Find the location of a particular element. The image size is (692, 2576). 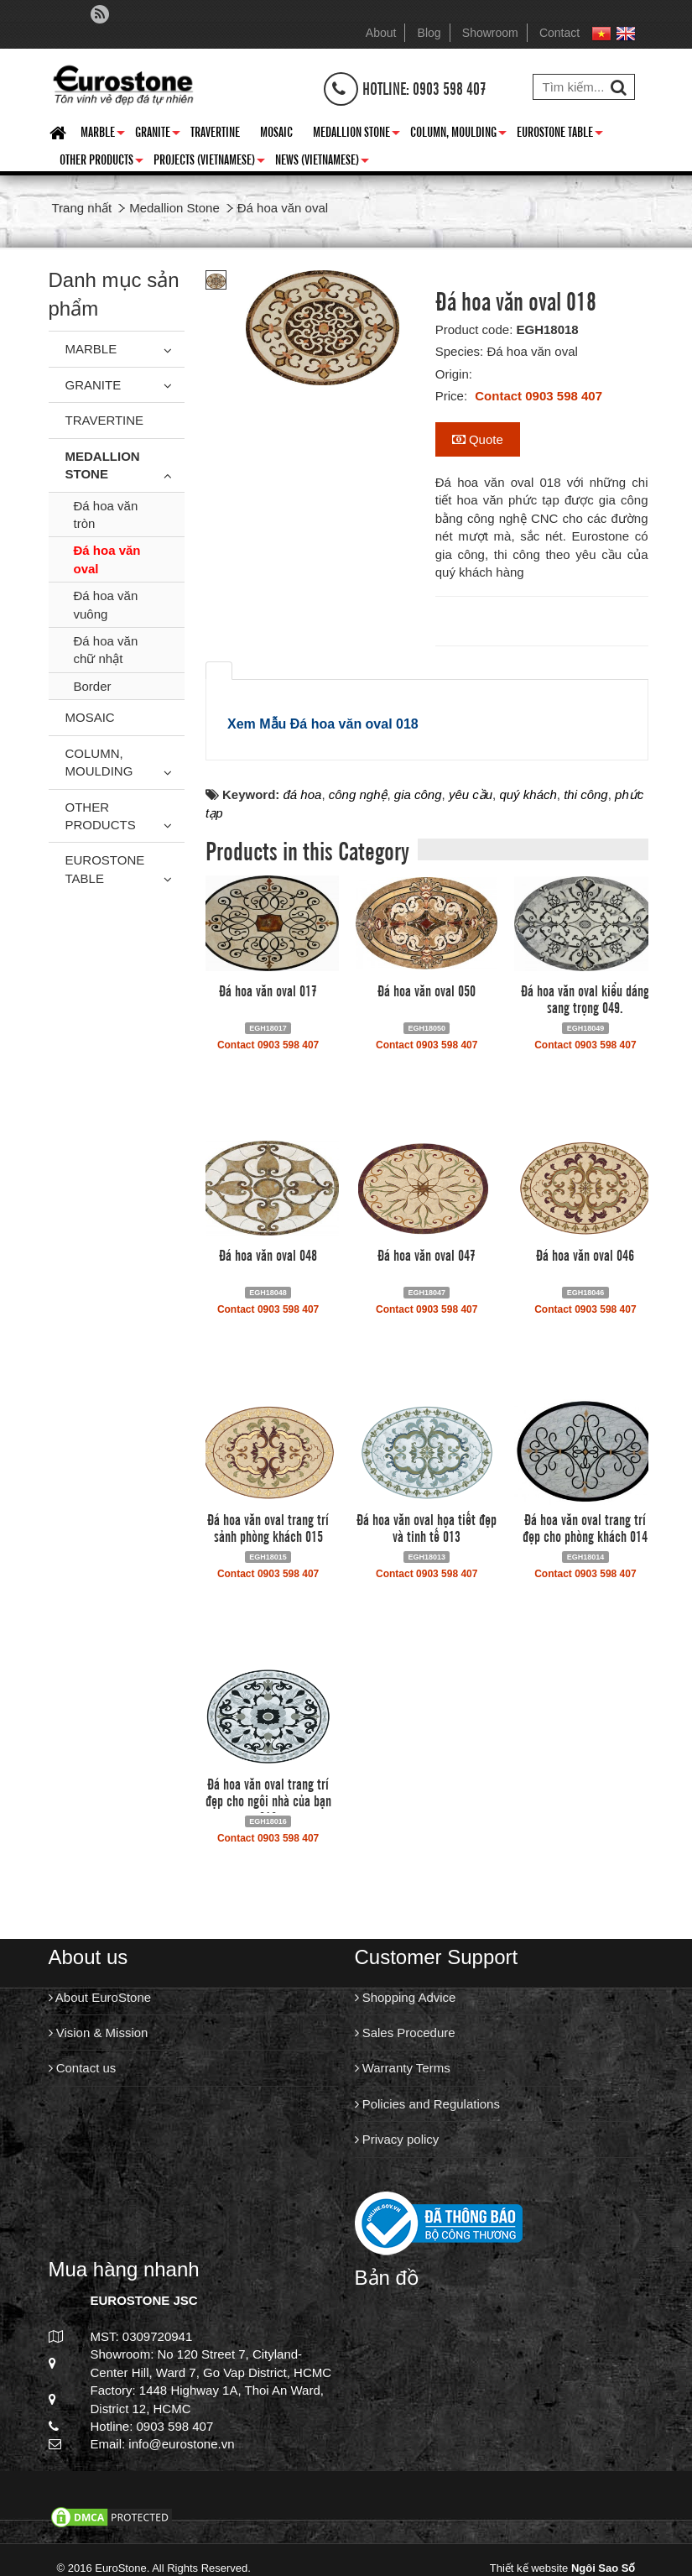

Travertine is located at coordinates (215, 131).